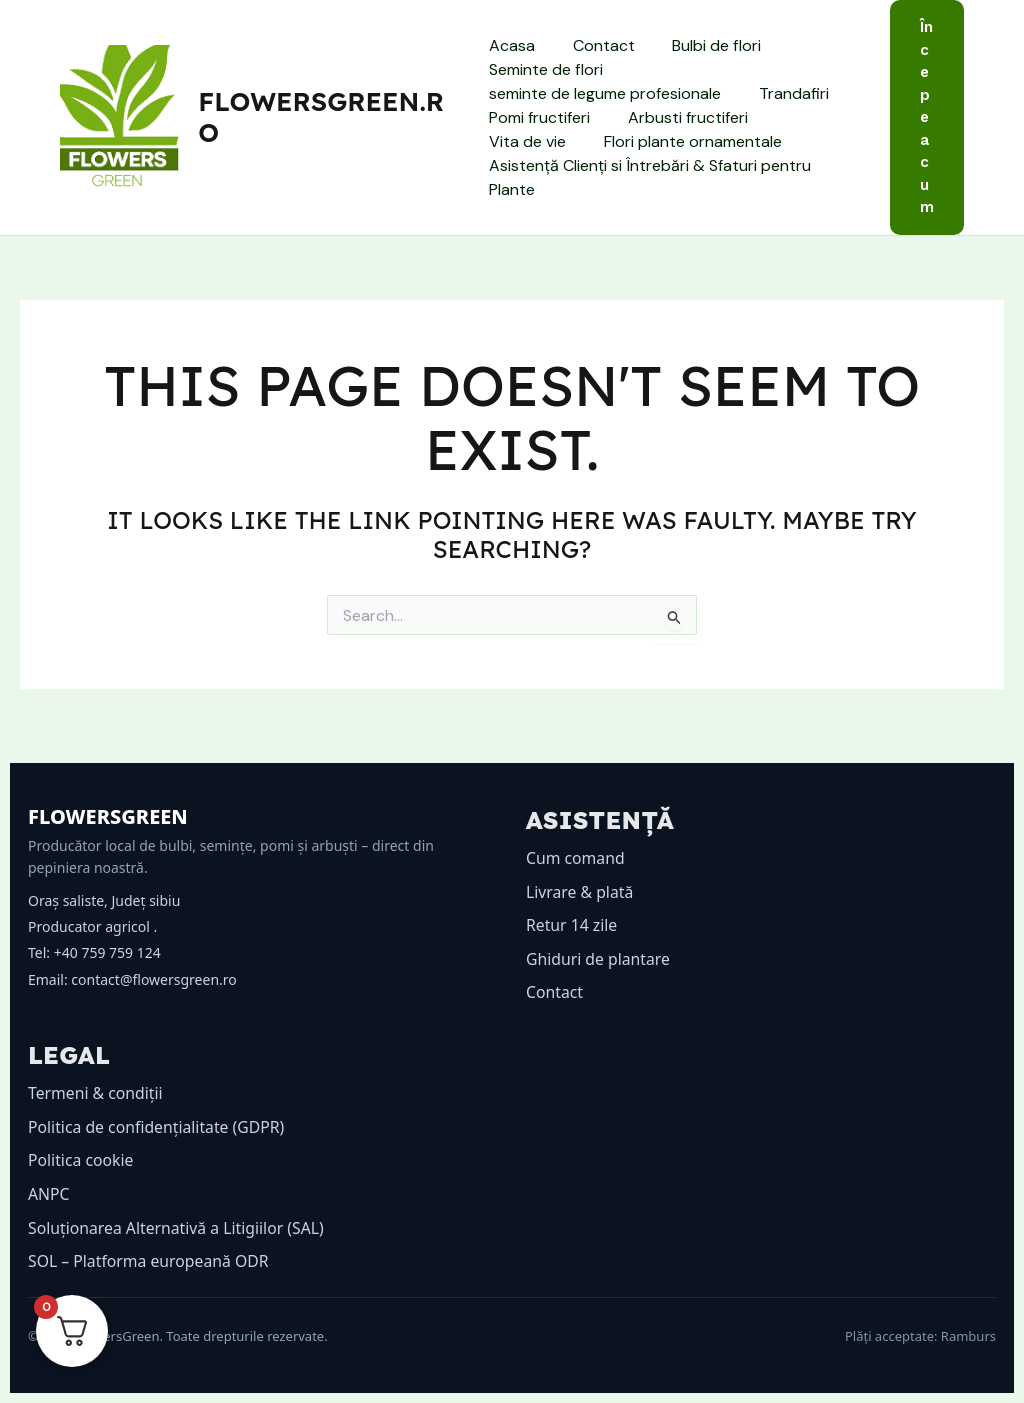  What do you see at coordinates (576, 858) in the screenshot?
I see `Cum comand` at bounding box center [576, 858].